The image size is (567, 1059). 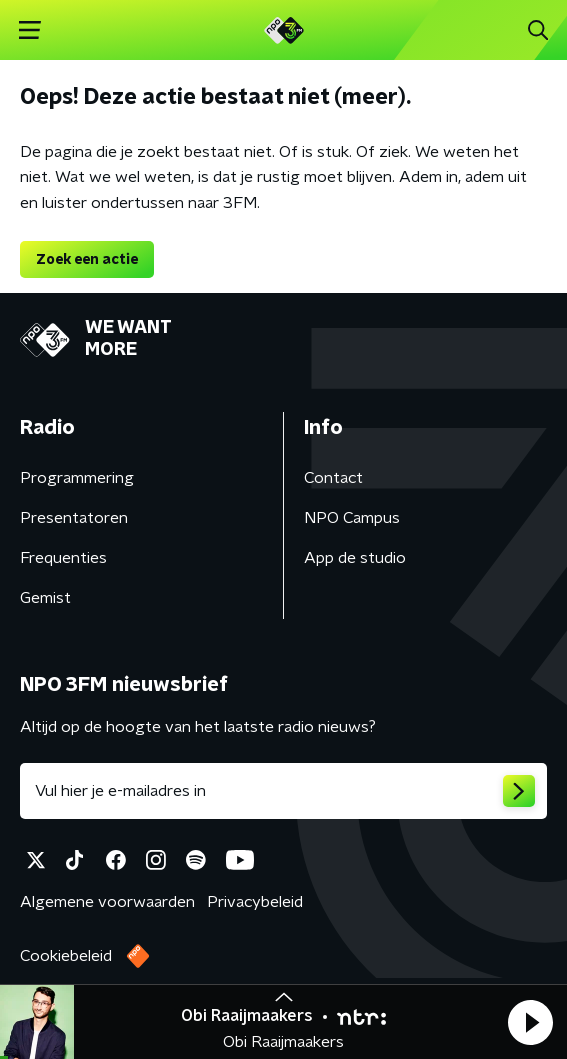 What do you see at coordinates (283, 791) in the screenshot?
I see `[emailadres voor nieuwsbrief]` at bounding box center [283, 791].